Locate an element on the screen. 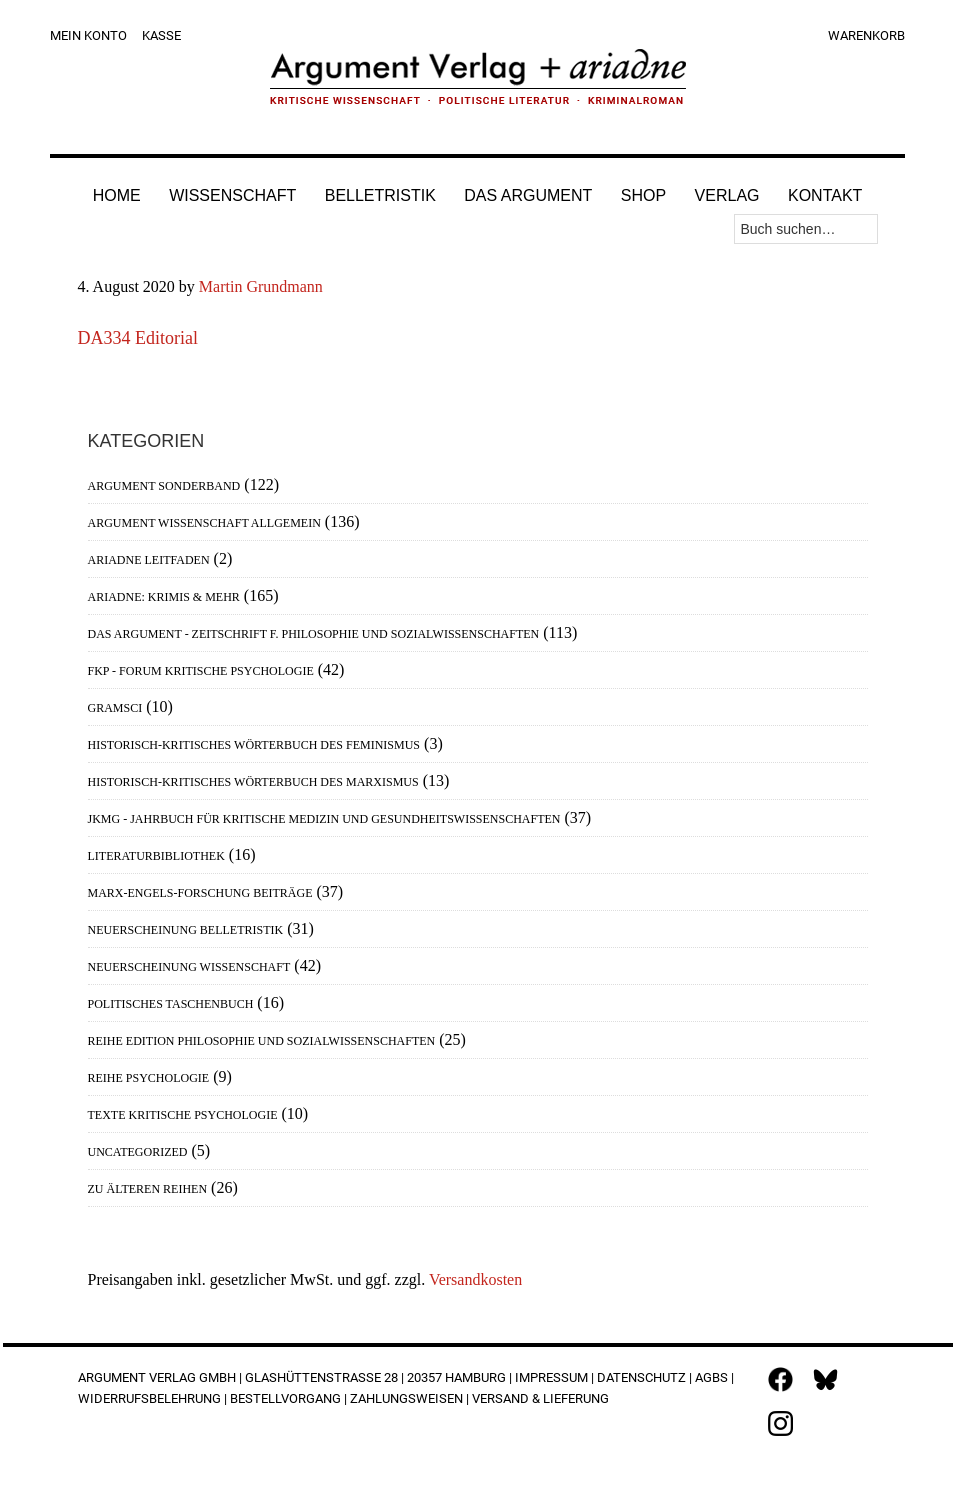  Ariadne: Krimis & mehr is located at coordinates (164, 597).